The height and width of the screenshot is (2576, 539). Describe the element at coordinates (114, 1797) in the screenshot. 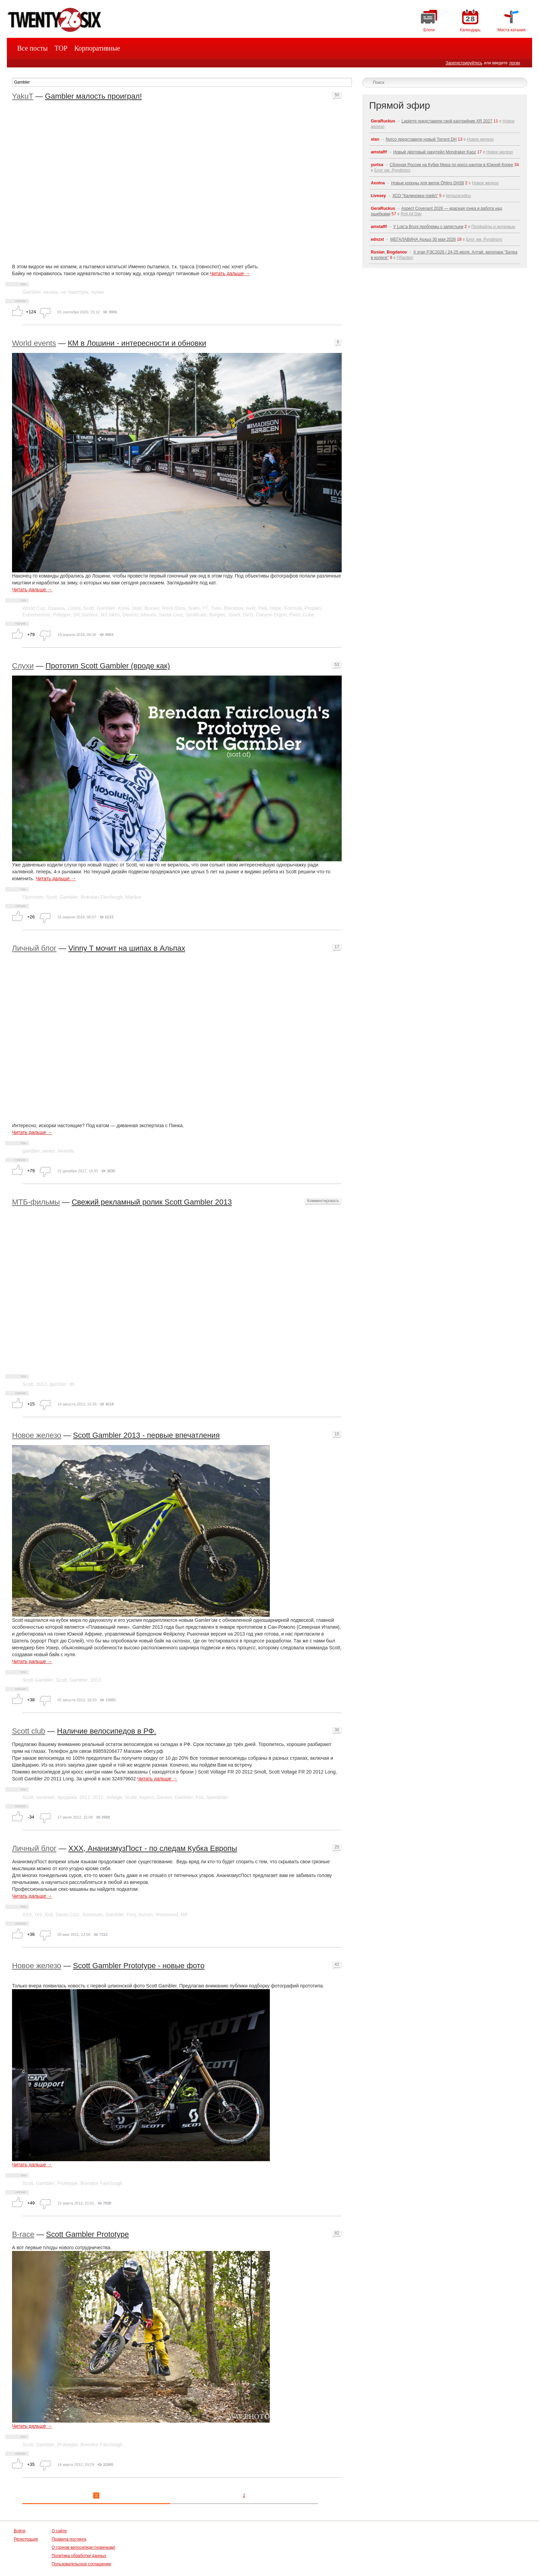

I see `Voltage` at that location.